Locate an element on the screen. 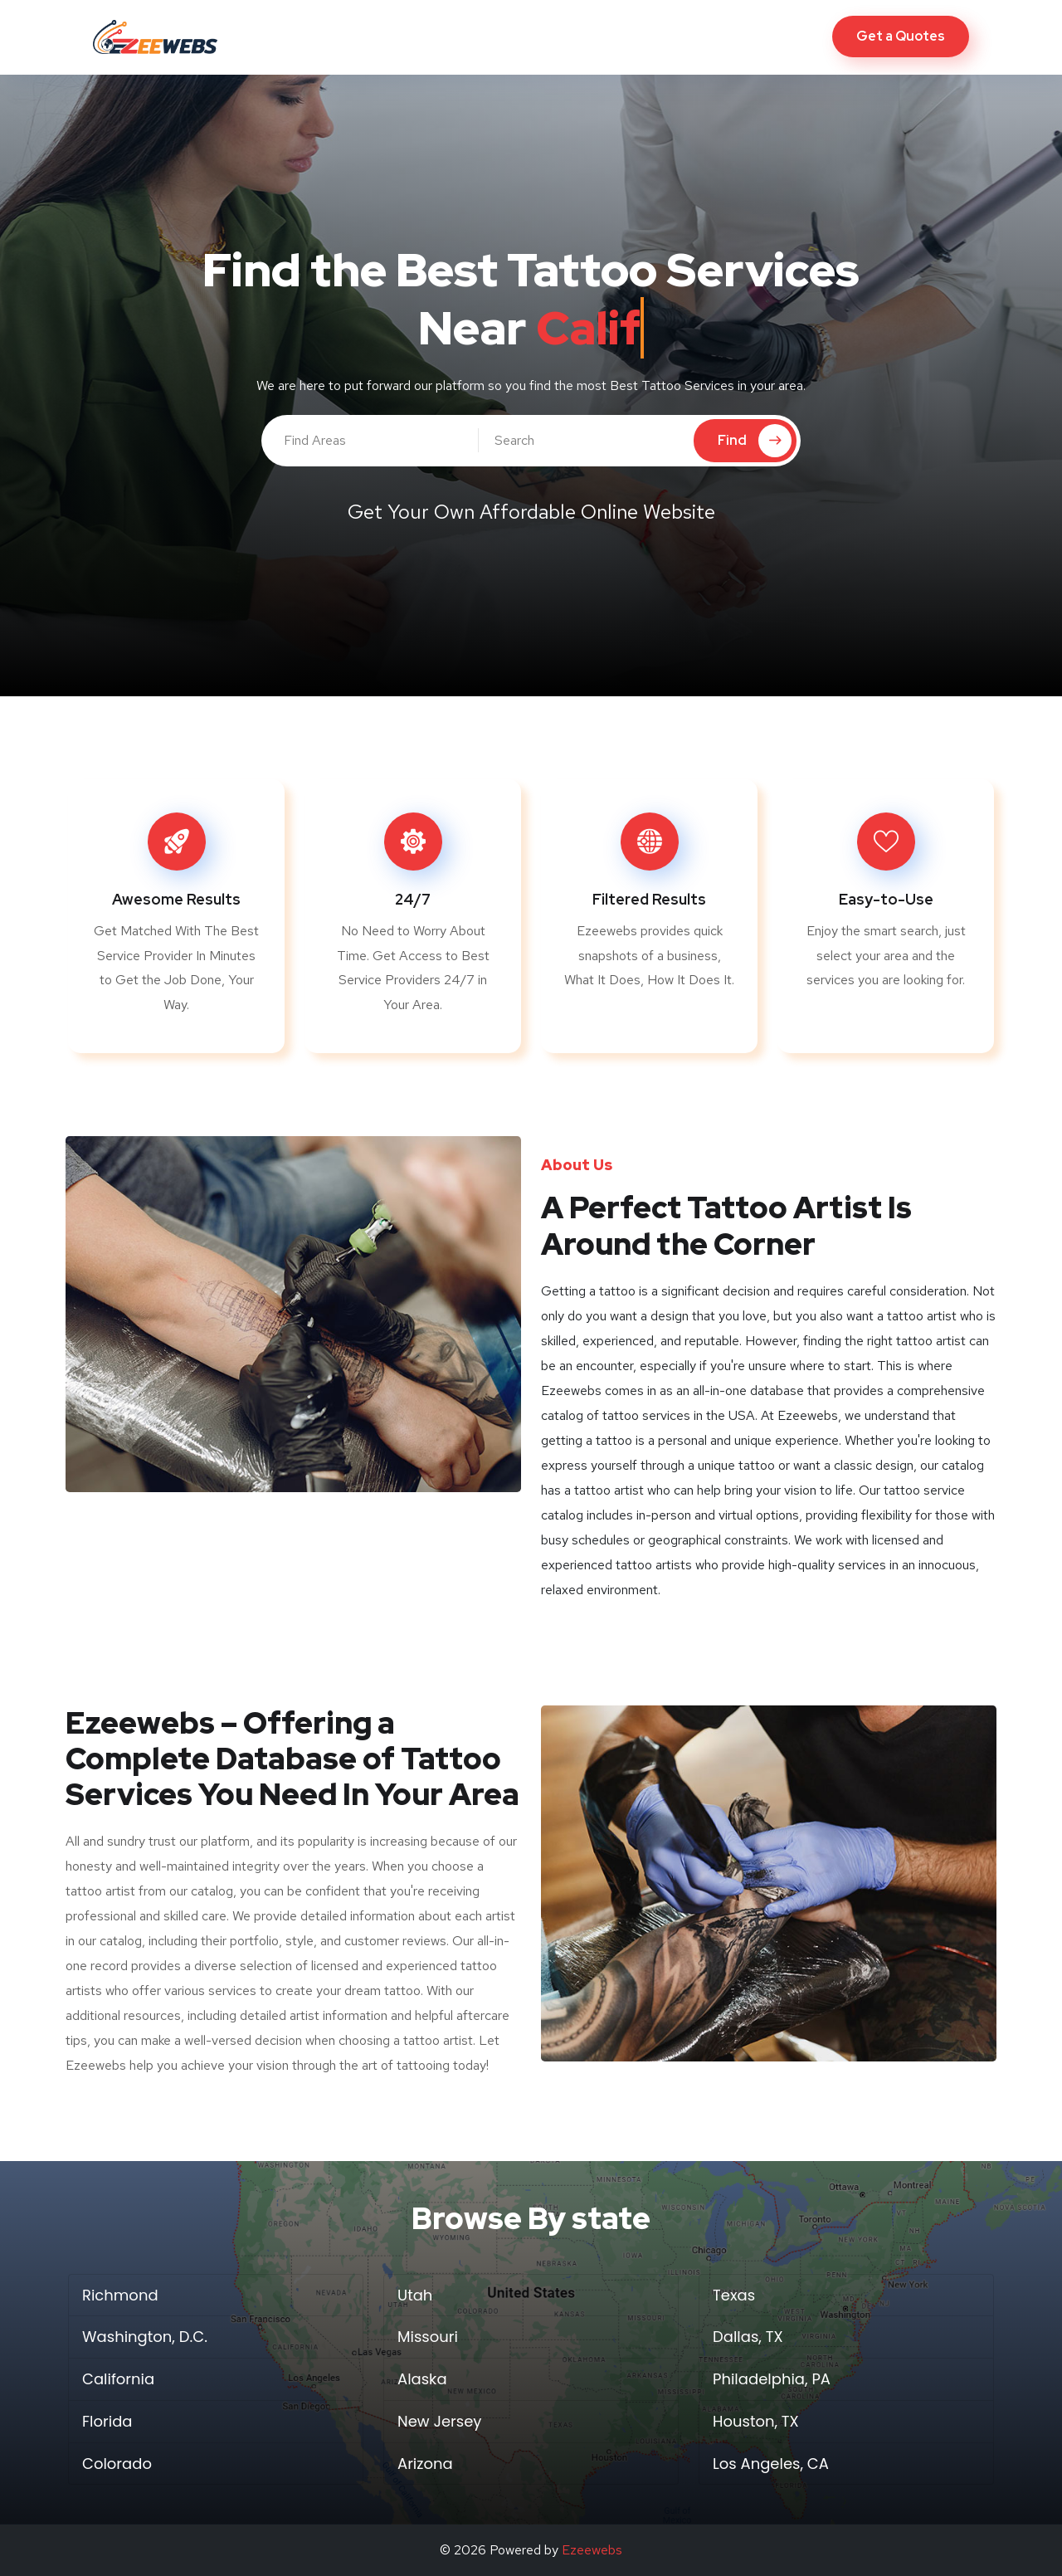  Get a Quotes is located at coordinates (900, 36).